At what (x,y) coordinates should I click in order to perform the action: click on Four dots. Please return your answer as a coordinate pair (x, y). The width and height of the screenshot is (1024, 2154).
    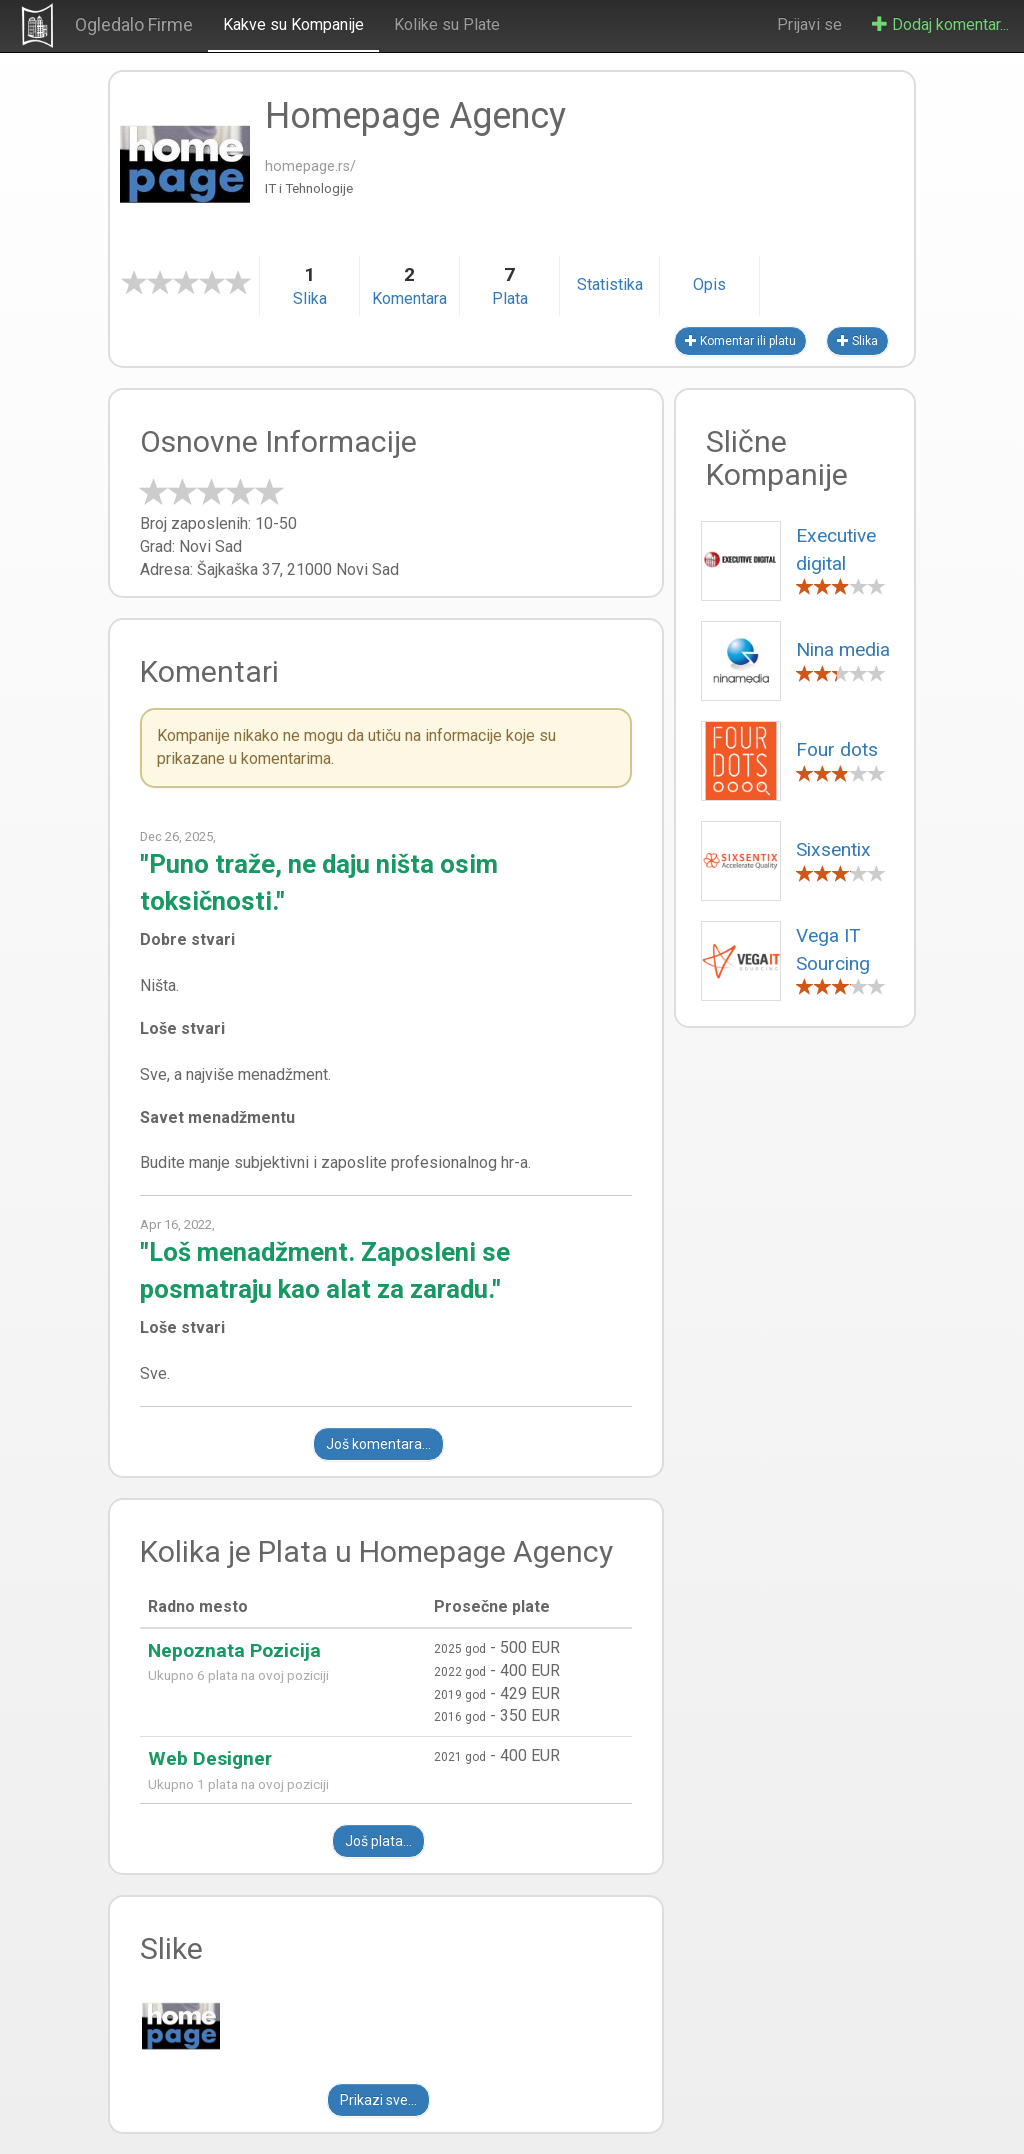
    Looking at the image, I should click on (837, 749).